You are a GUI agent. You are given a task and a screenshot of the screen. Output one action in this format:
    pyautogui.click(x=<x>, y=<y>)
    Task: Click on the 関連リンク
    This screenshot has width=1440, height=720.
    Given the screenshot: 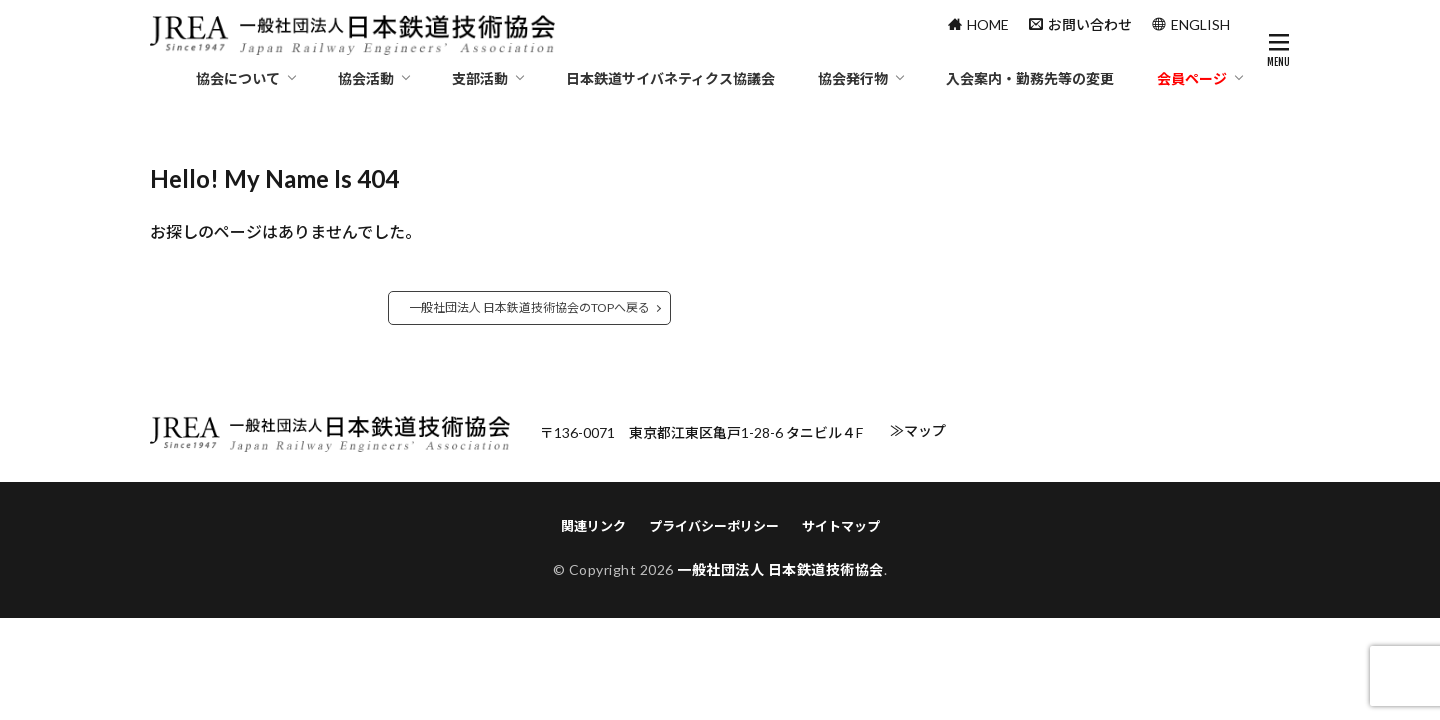 What is the action you would take?
    pyautogui.click(x=593, y=526)
    